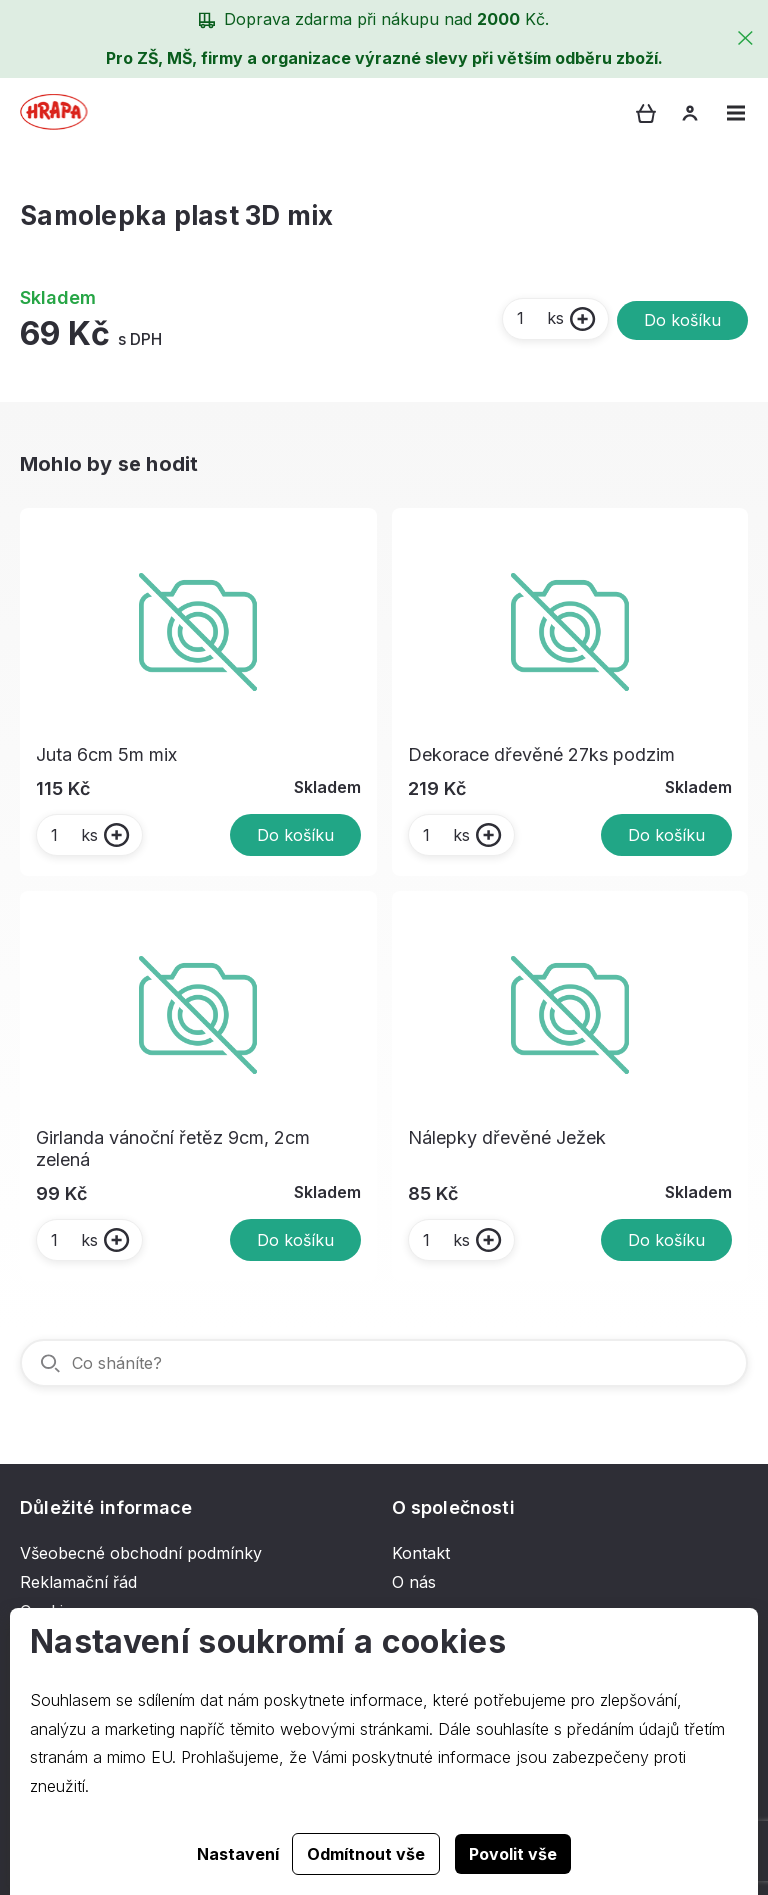  I want to click on Girlanda vánoční řetěz 9cm, 2cm zelená, so click(173, 1148).